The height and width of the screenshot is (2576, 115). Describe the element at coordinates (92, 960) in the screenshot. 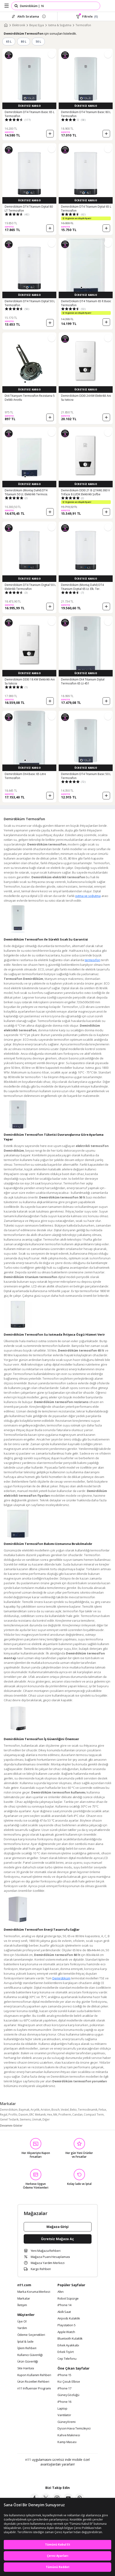

I see `termosifon` at that location.